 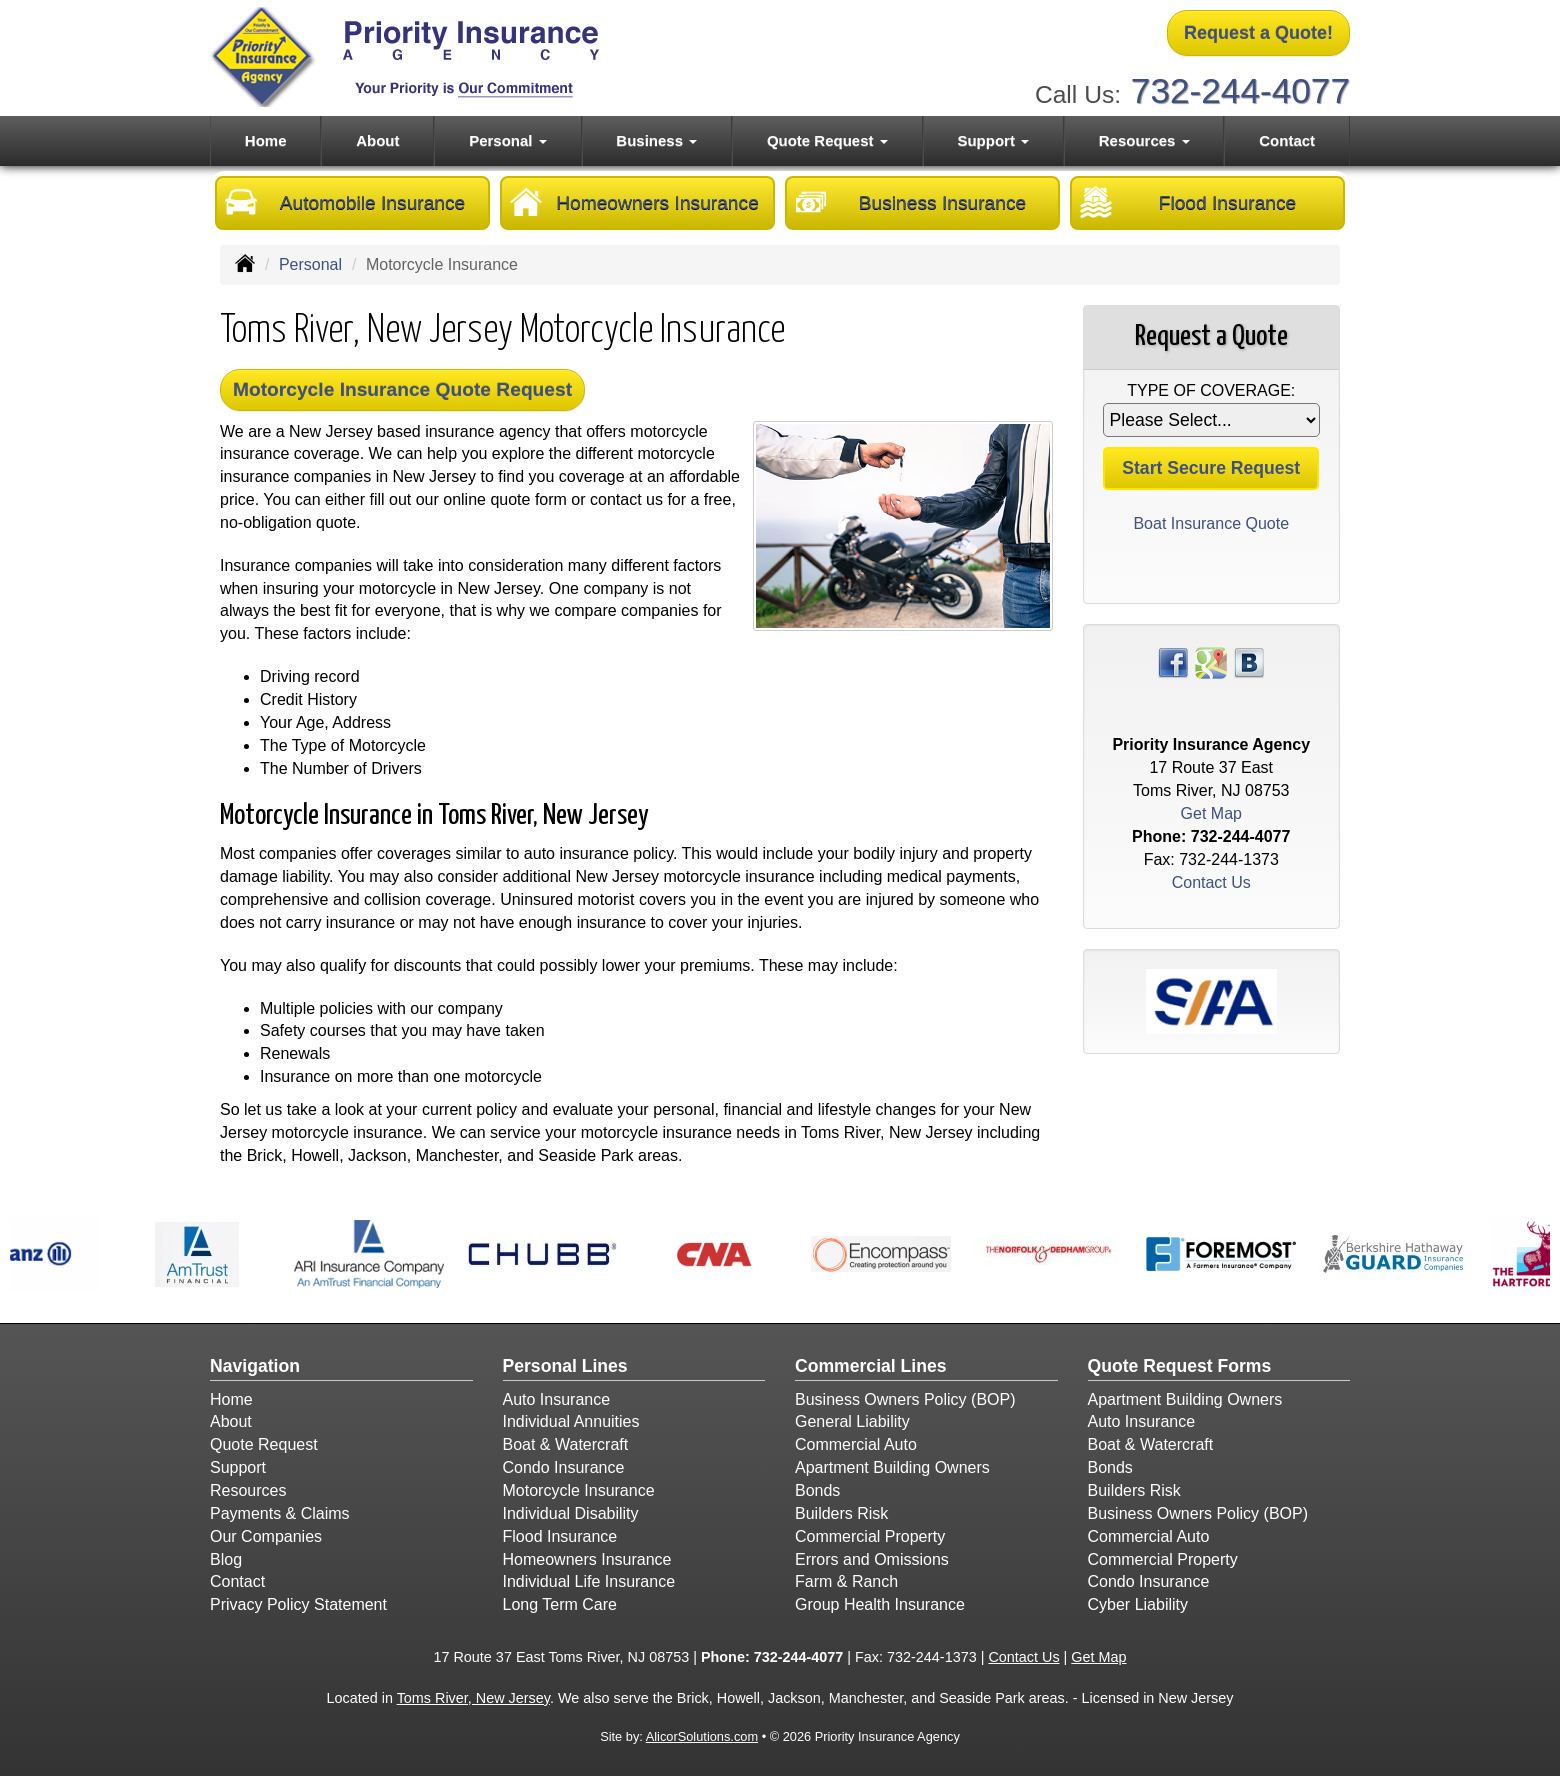 I want to click on Automobile Insurance, so click(x=345, y=202).